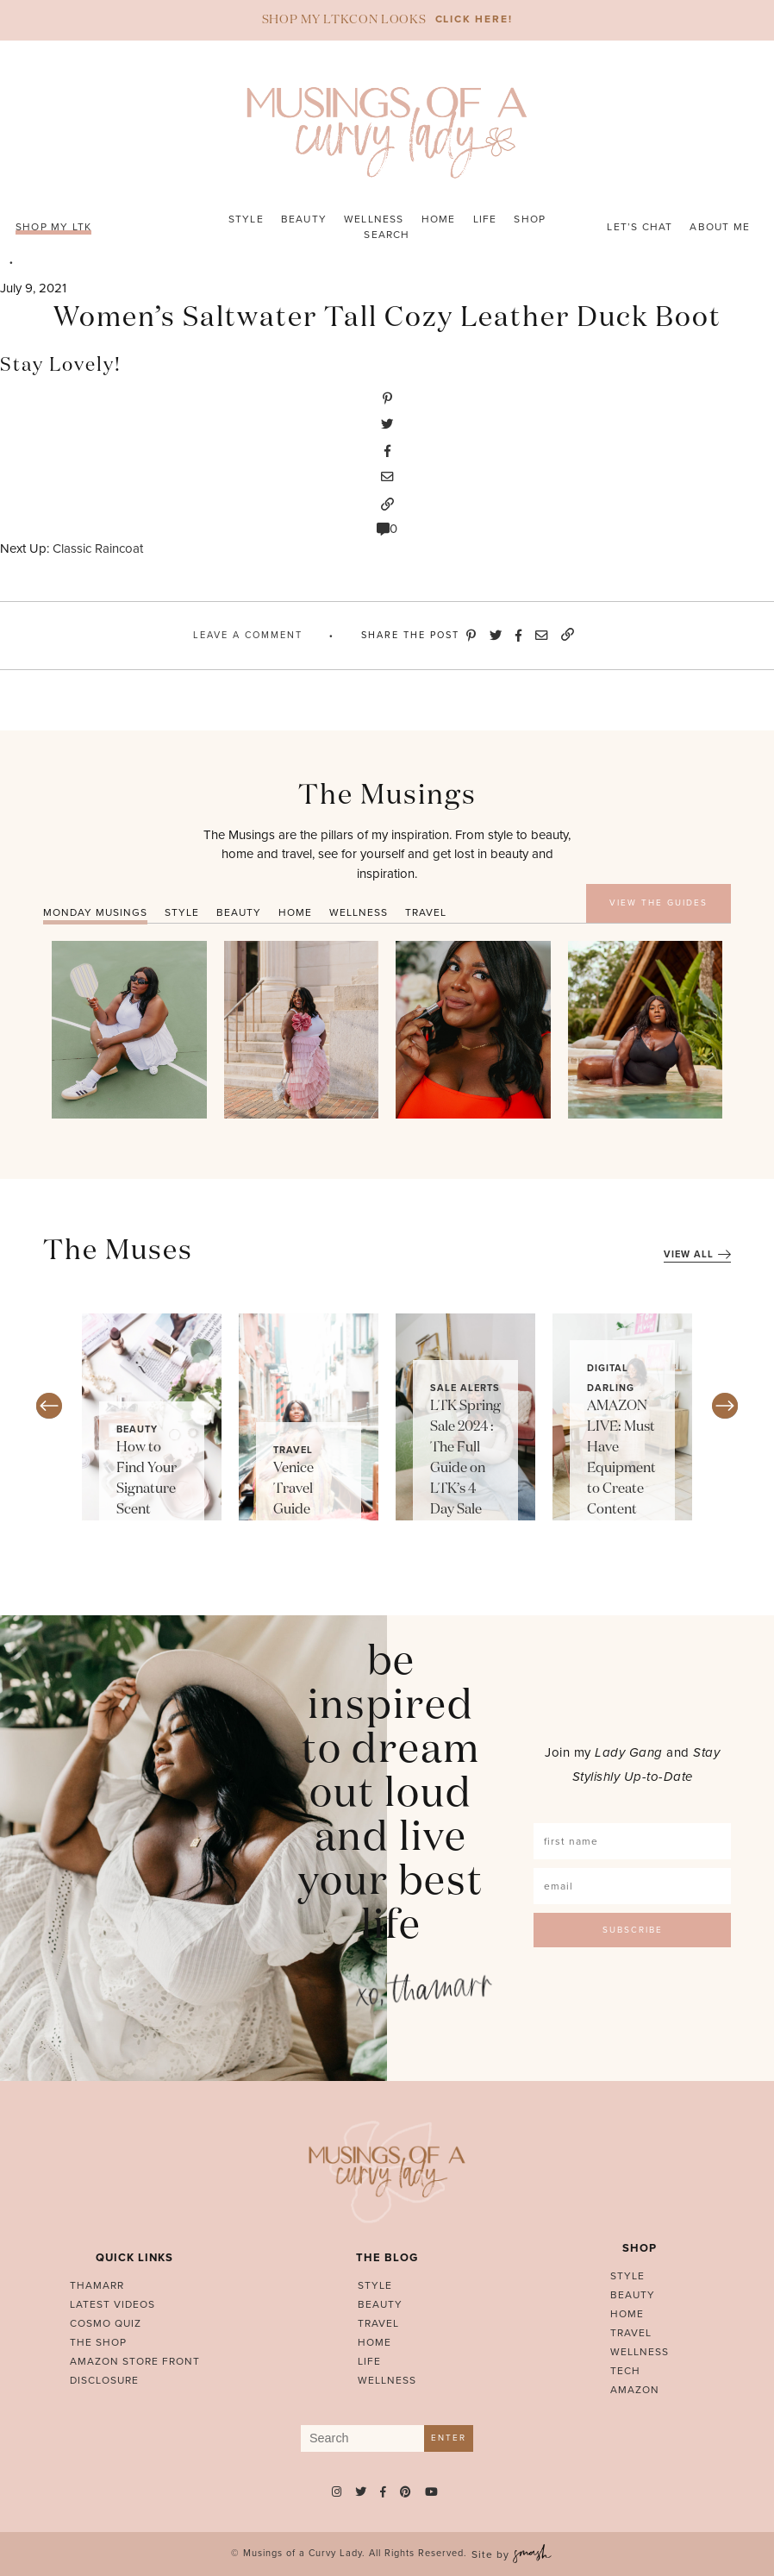 The width and height of the screenshot is (774, 2576). Describe the element at coordinates (293, 1489) in the screenshot. I see `Venice Travel Guide` at that location.